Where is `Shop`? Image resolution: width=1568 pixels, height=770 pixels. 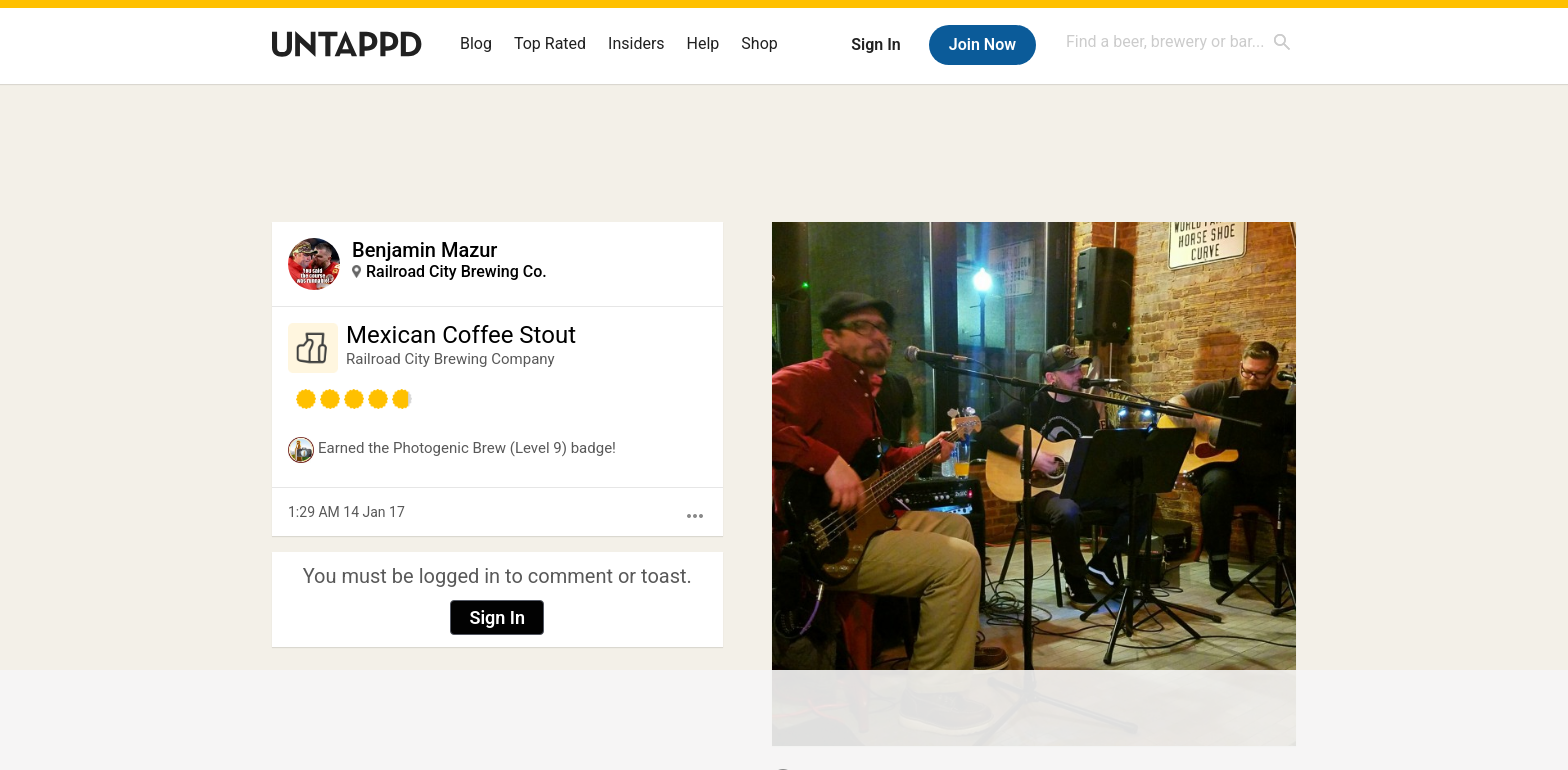 Shop is located at coordinates (759, 43).